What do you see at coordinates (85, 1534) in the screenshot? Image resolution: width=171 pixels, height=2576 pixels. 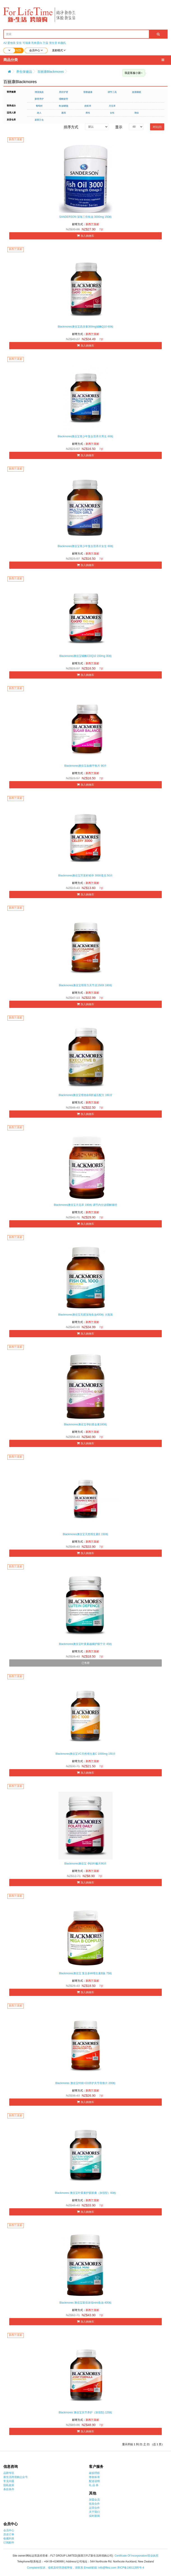 I see `Blackmores澳佳宝天然维生素E 150粒` at bounding box center [85, 1534].